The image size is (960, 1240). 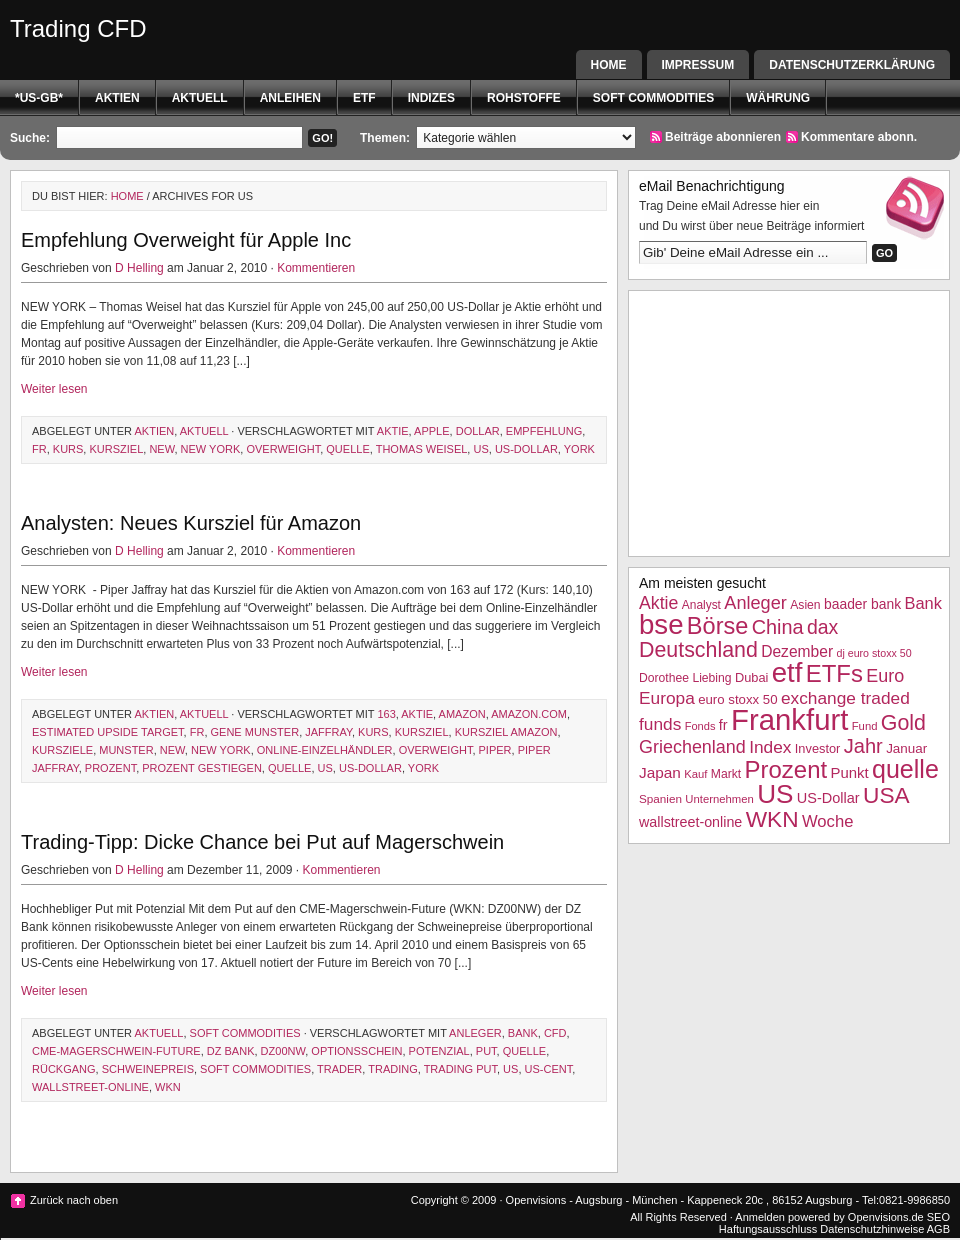 What do you see at coordinates (661, 624) in the screenshot?
I see `bse` at bounding box center [661, 624].